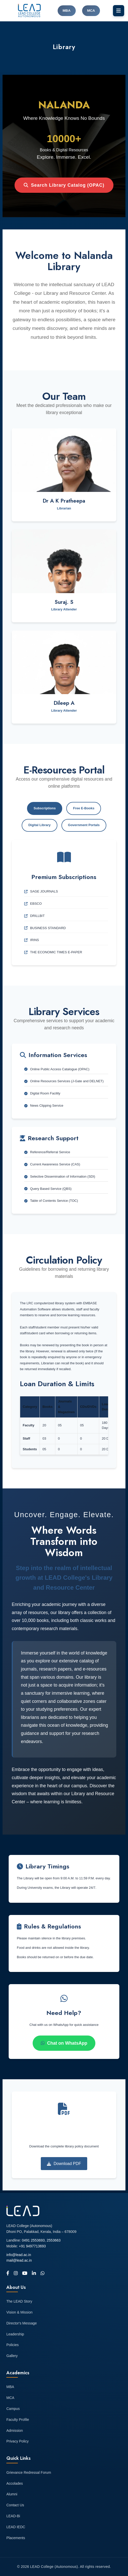 The height and width of the screenshot is (2576, 128). What do you see at coordinates (12, 2356) in the screenshot?
I see `Gallery` at bounding box center [12, 2356].